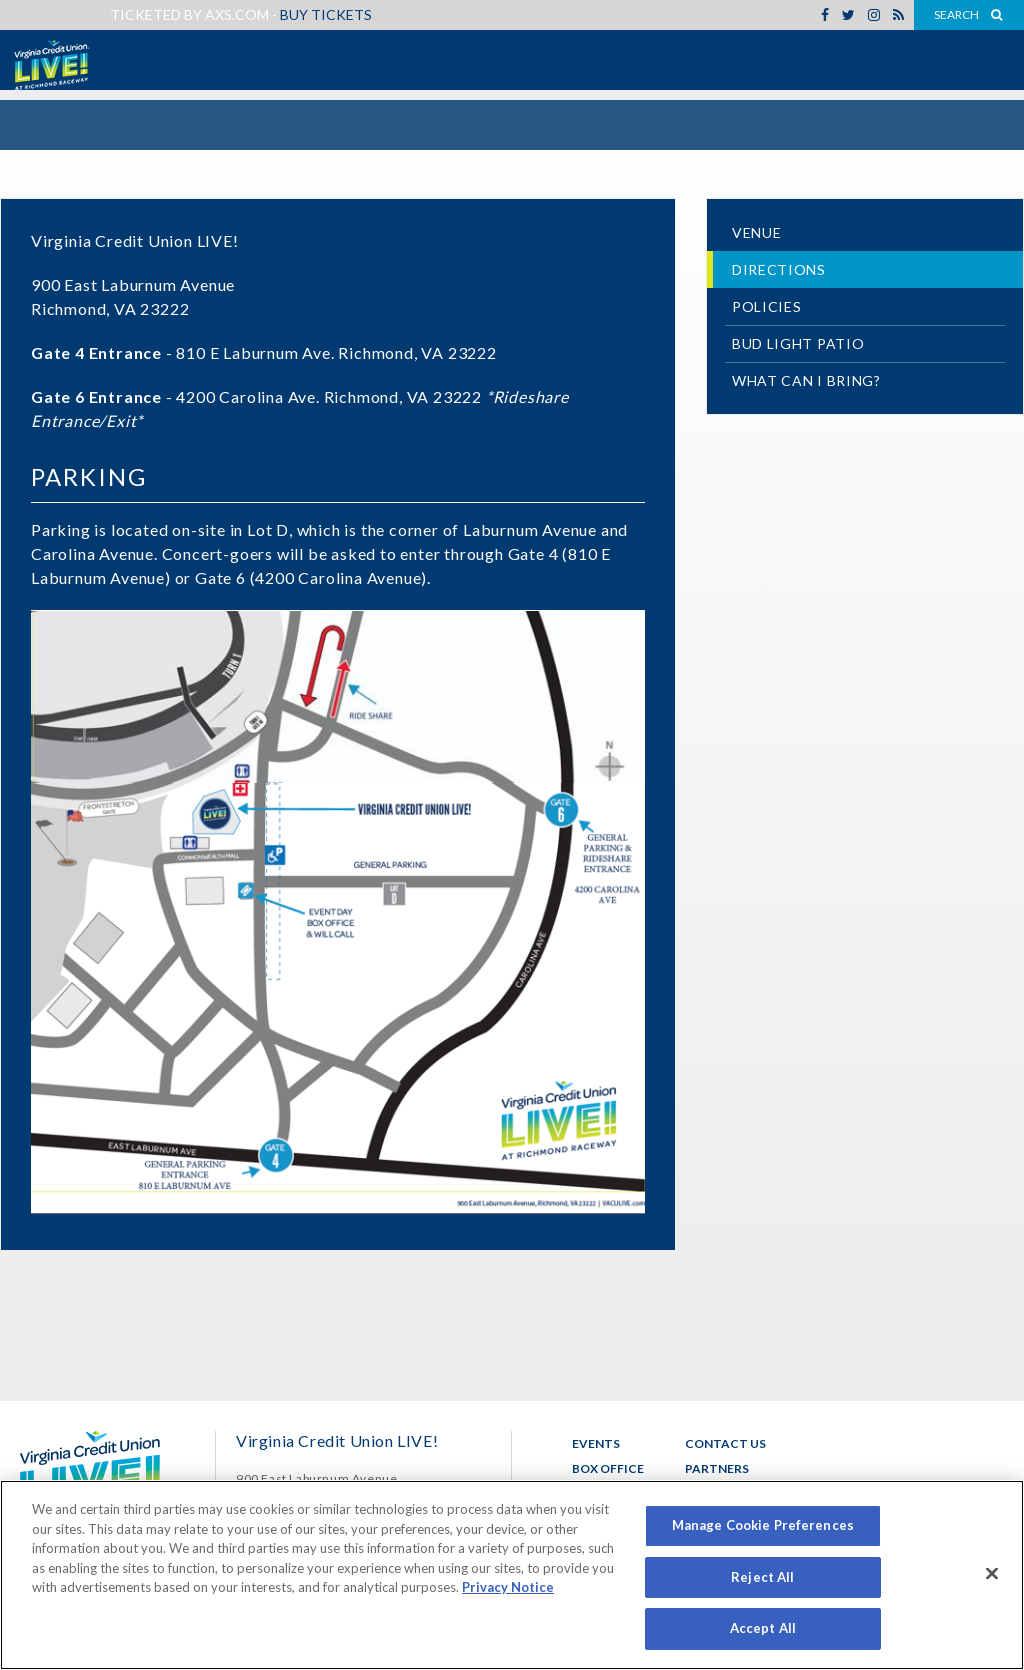 This screenshot has width=1024, height=1670. Describe the element at coordinates (992, 1574) in the screenshot. I see `[Close]` at that location.